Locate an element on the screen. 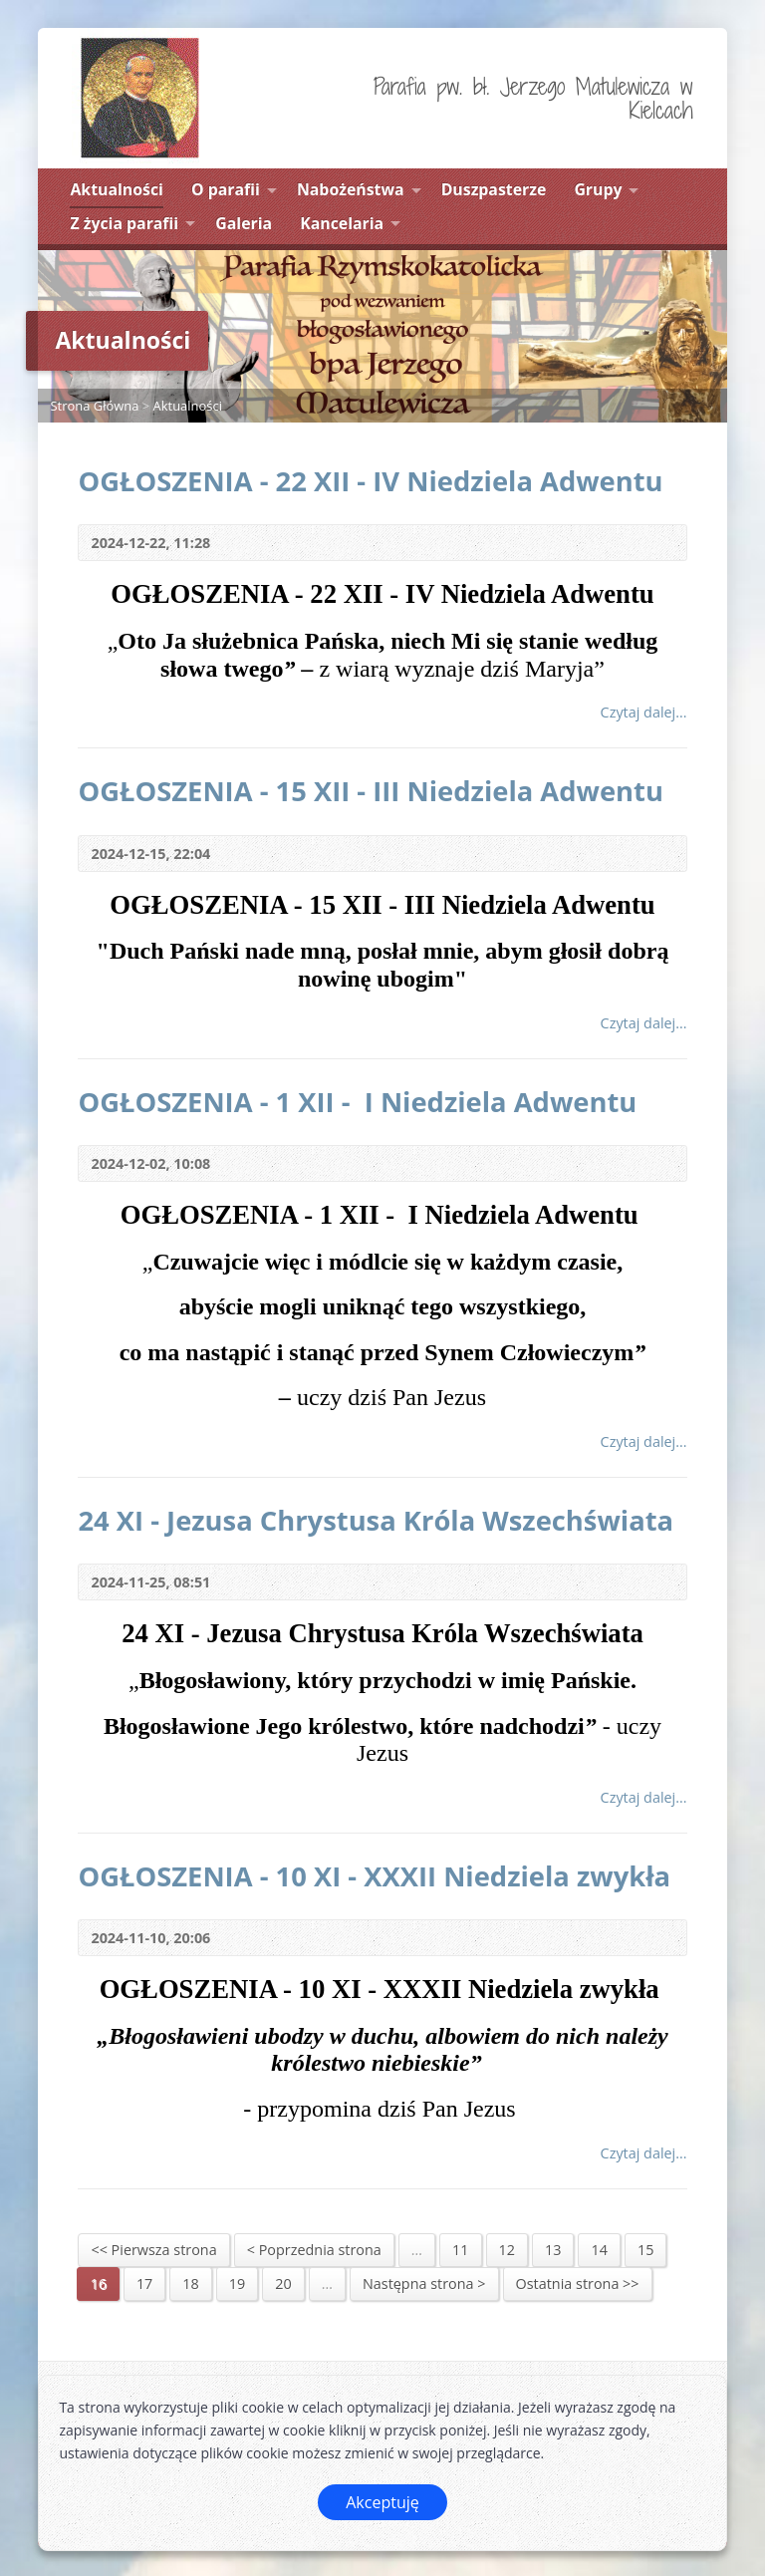 This screenshot has width=765, height=2576. 11 is located at coordinates (460, 2249).